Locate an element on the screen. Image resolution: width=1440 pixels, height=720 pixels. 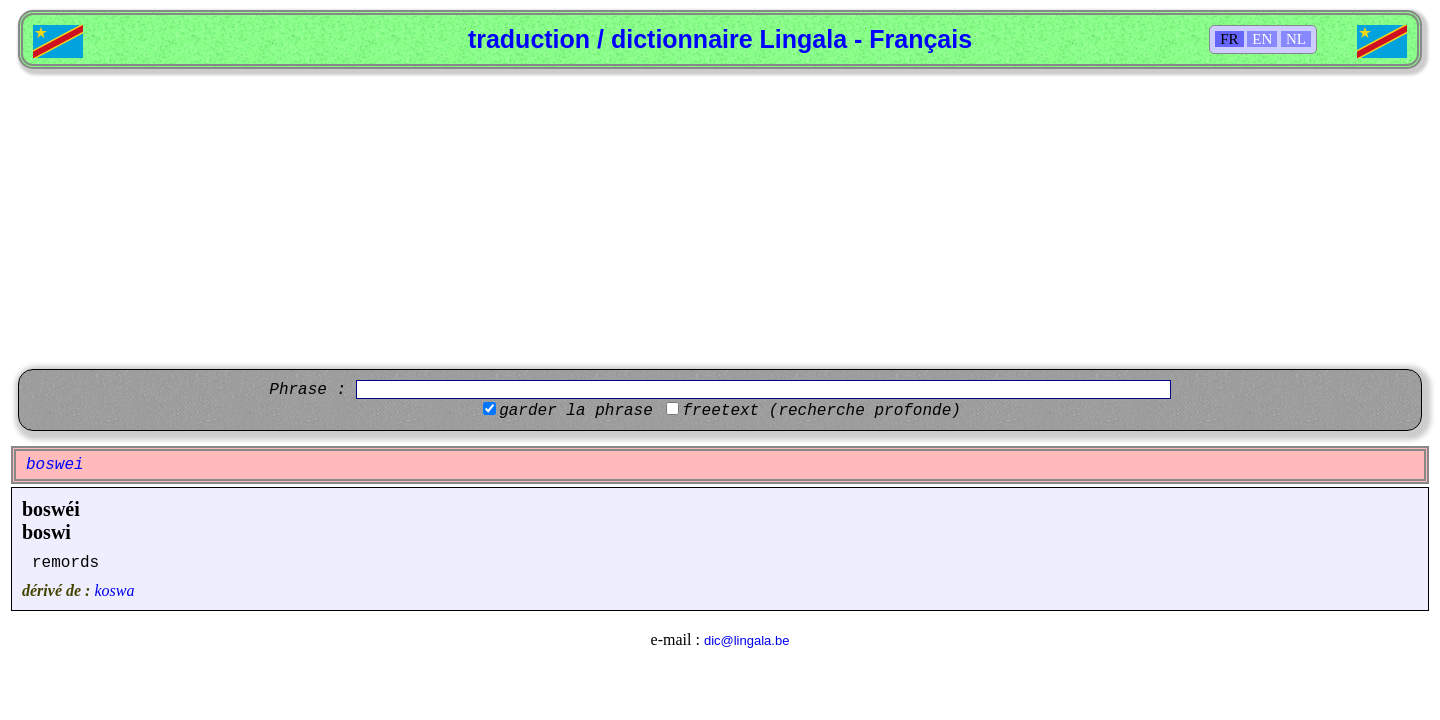
NL is located at coordinates (1296, 39).